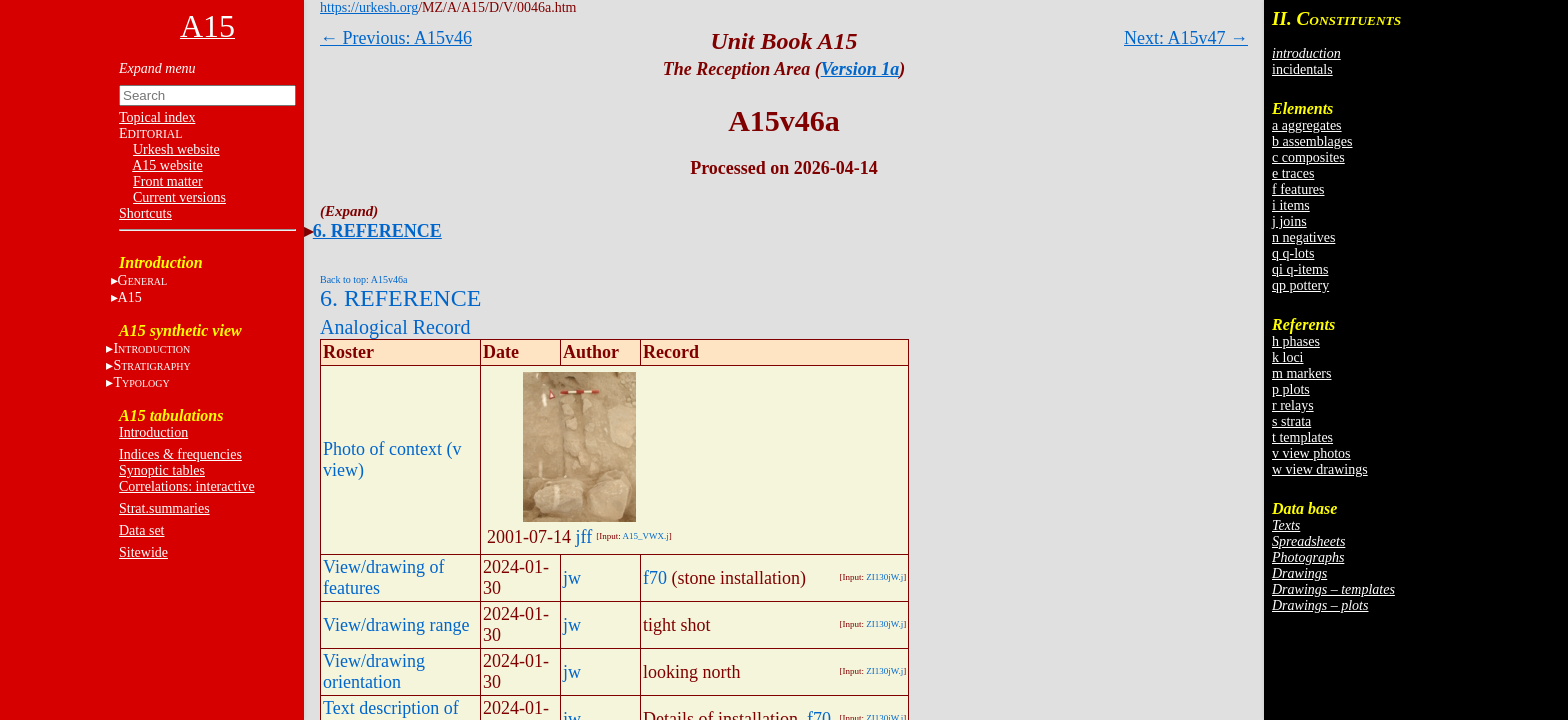 The image size is (1568, 720). Describe the element at coordinates (1291, 205) in the screenshot. I see `i items` at that location.